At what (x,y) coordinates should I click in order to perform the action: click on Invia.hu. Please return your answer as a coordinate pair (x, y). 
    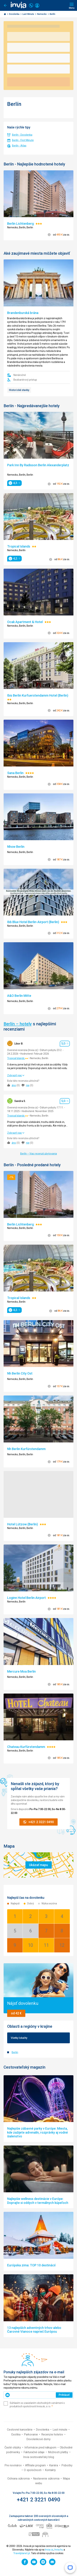
    Looking at the image, I should click on (58, 2549).